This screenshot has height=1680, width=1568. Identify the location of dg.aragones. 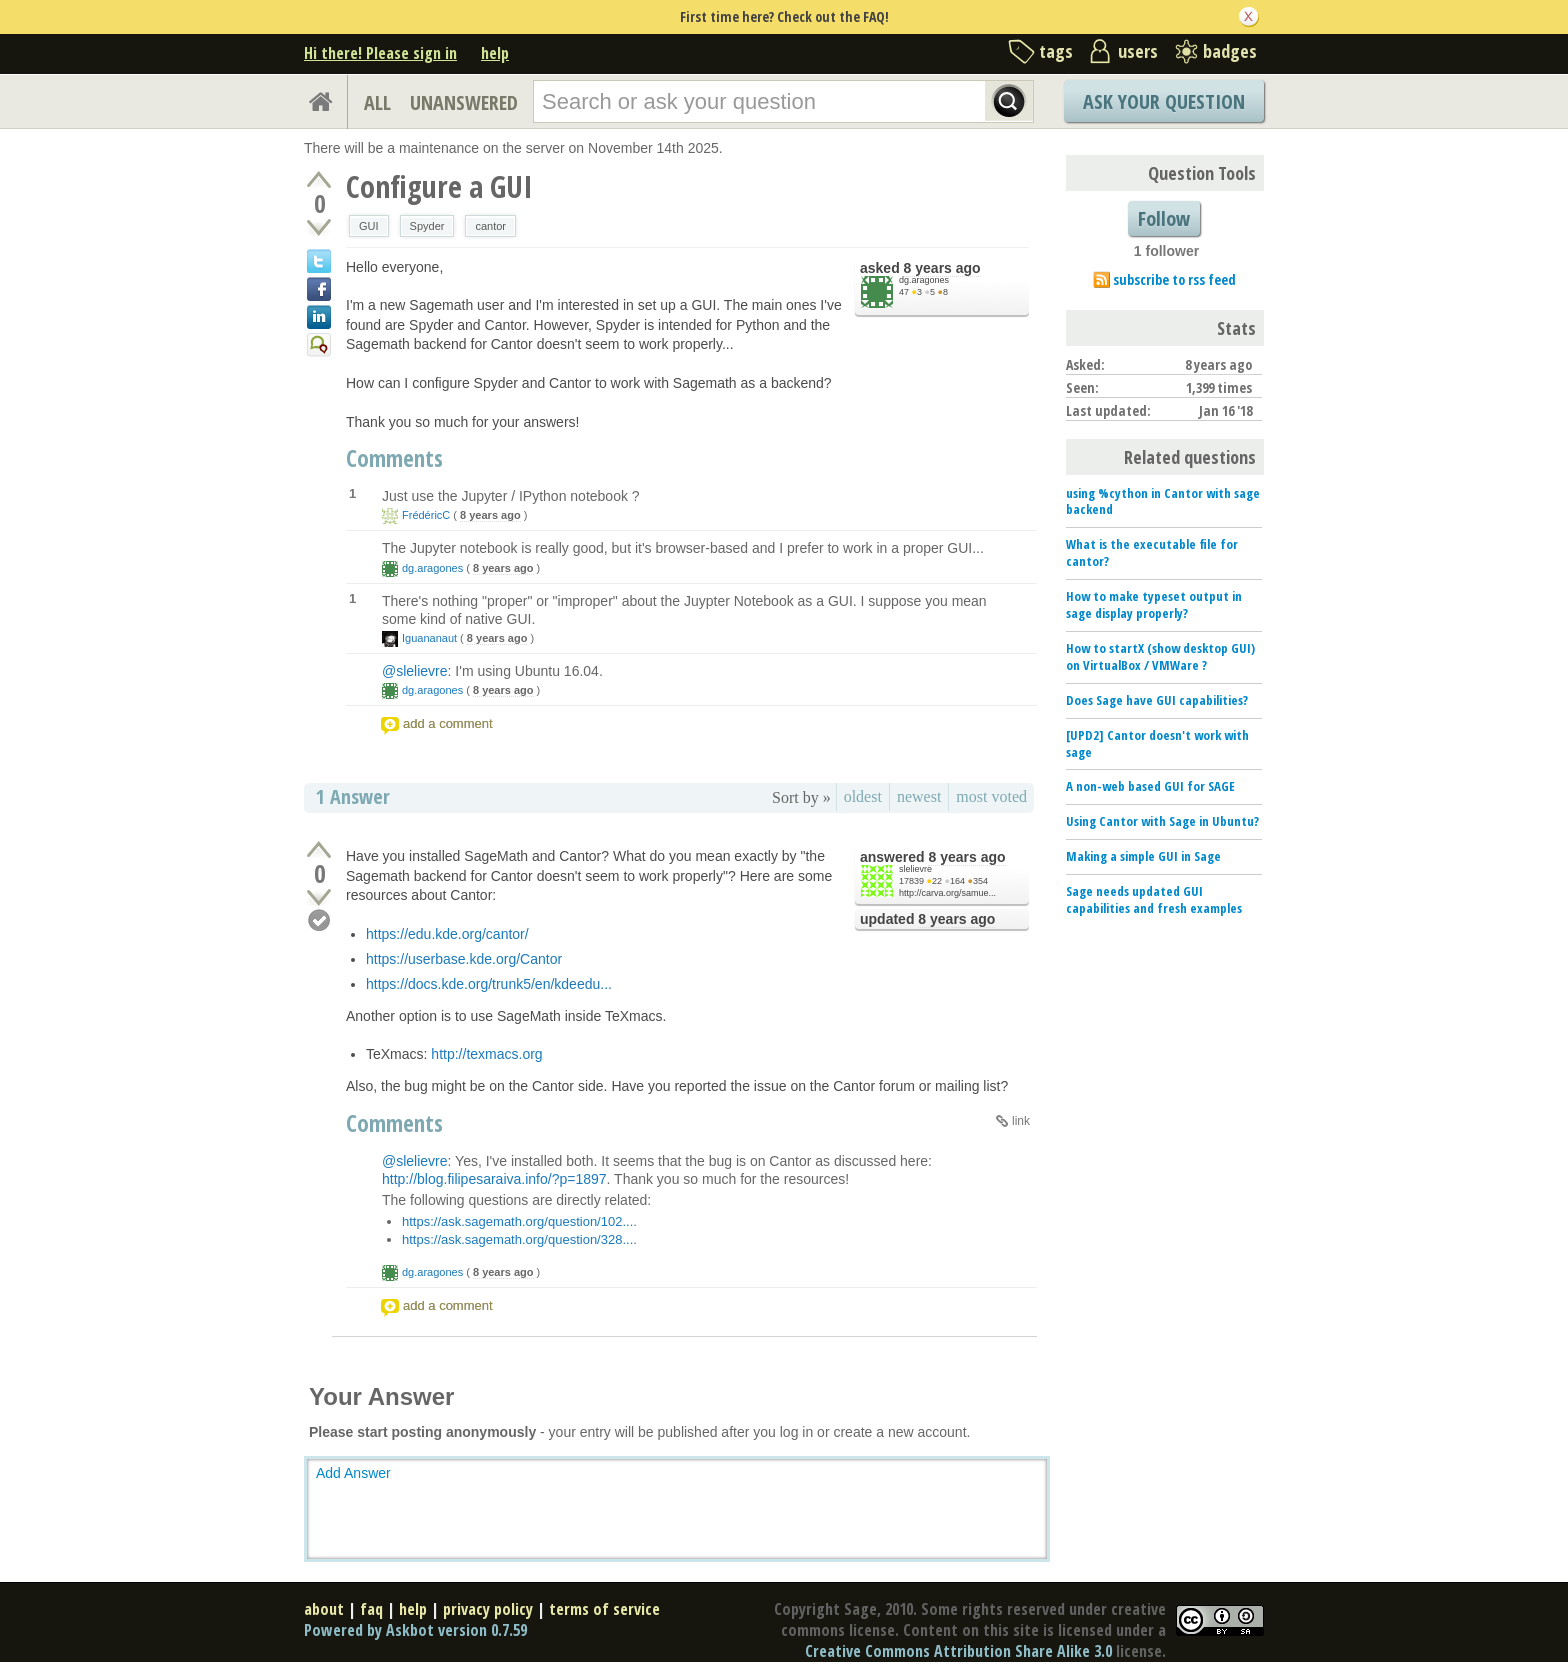
(924, 280).